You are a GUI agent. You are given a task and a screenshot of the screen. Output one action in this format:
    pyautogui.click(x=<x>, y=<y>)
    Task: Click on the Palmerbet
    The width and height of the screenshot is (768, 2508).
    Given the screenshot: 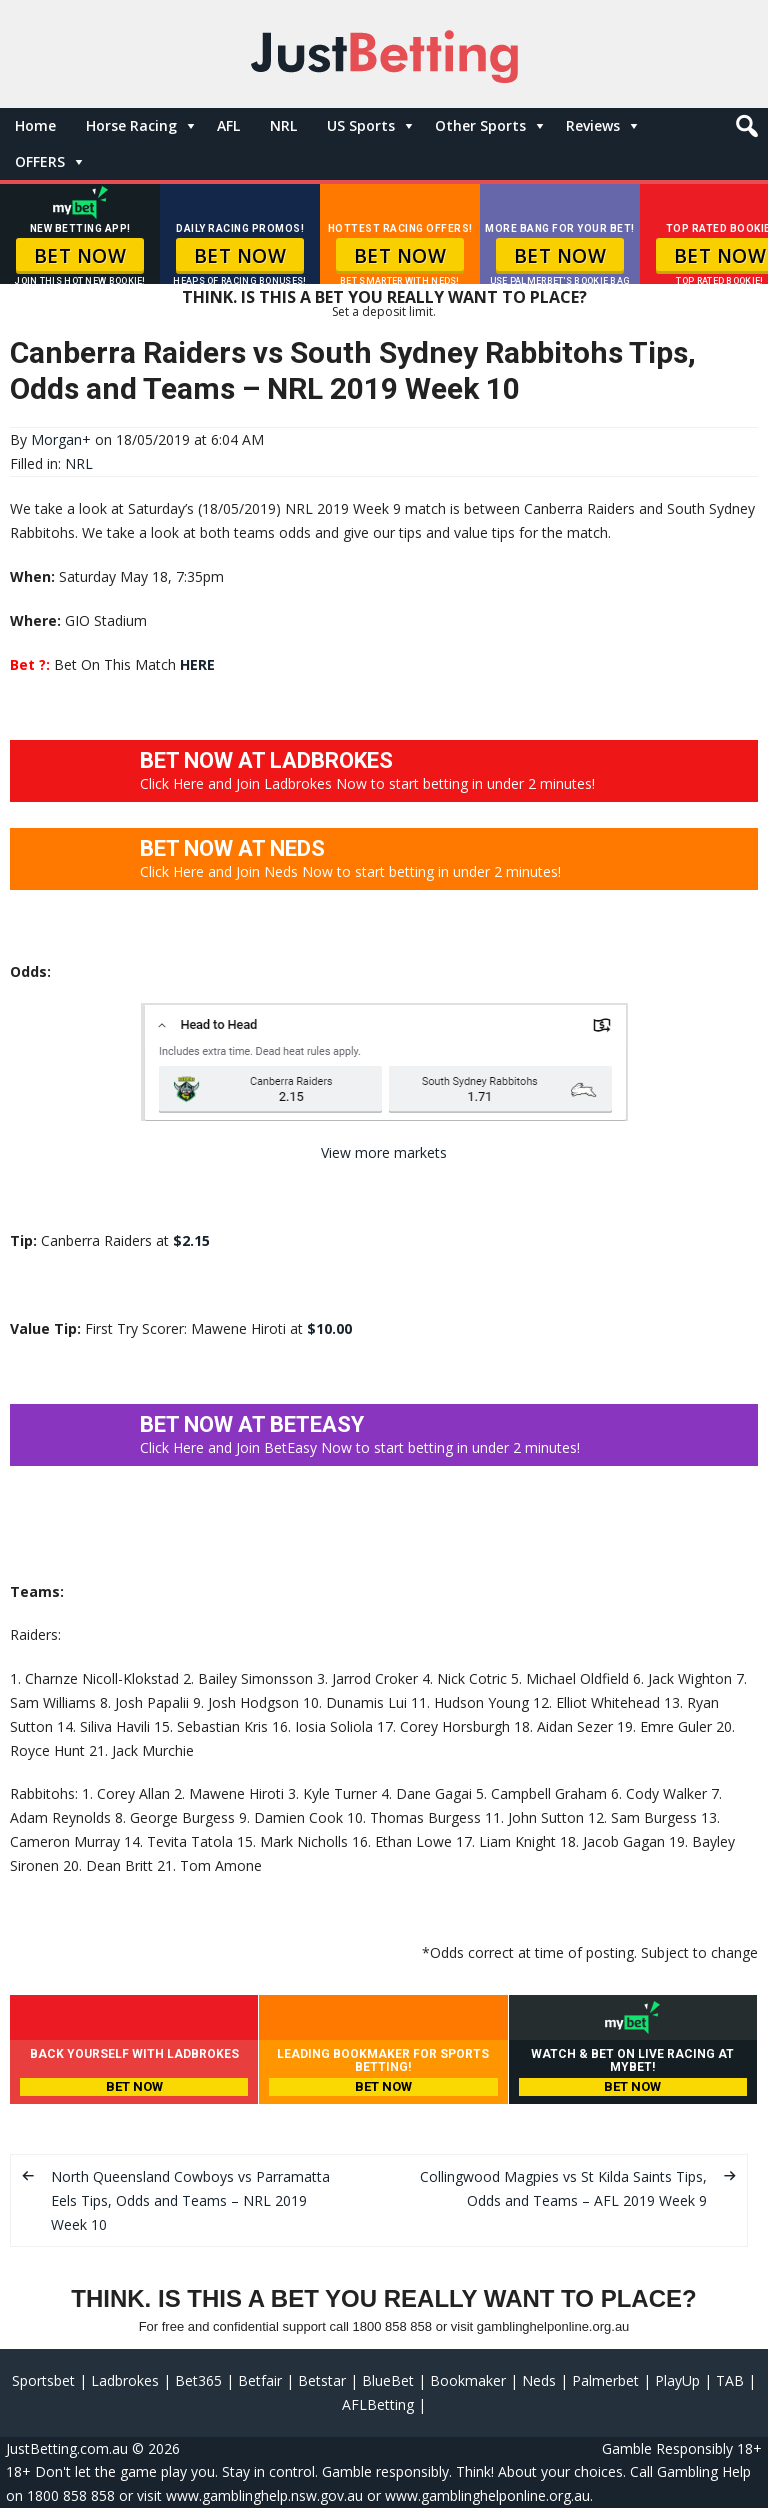 What is the action you would take?
    pyautogui.click(x=605, y=2380)
    